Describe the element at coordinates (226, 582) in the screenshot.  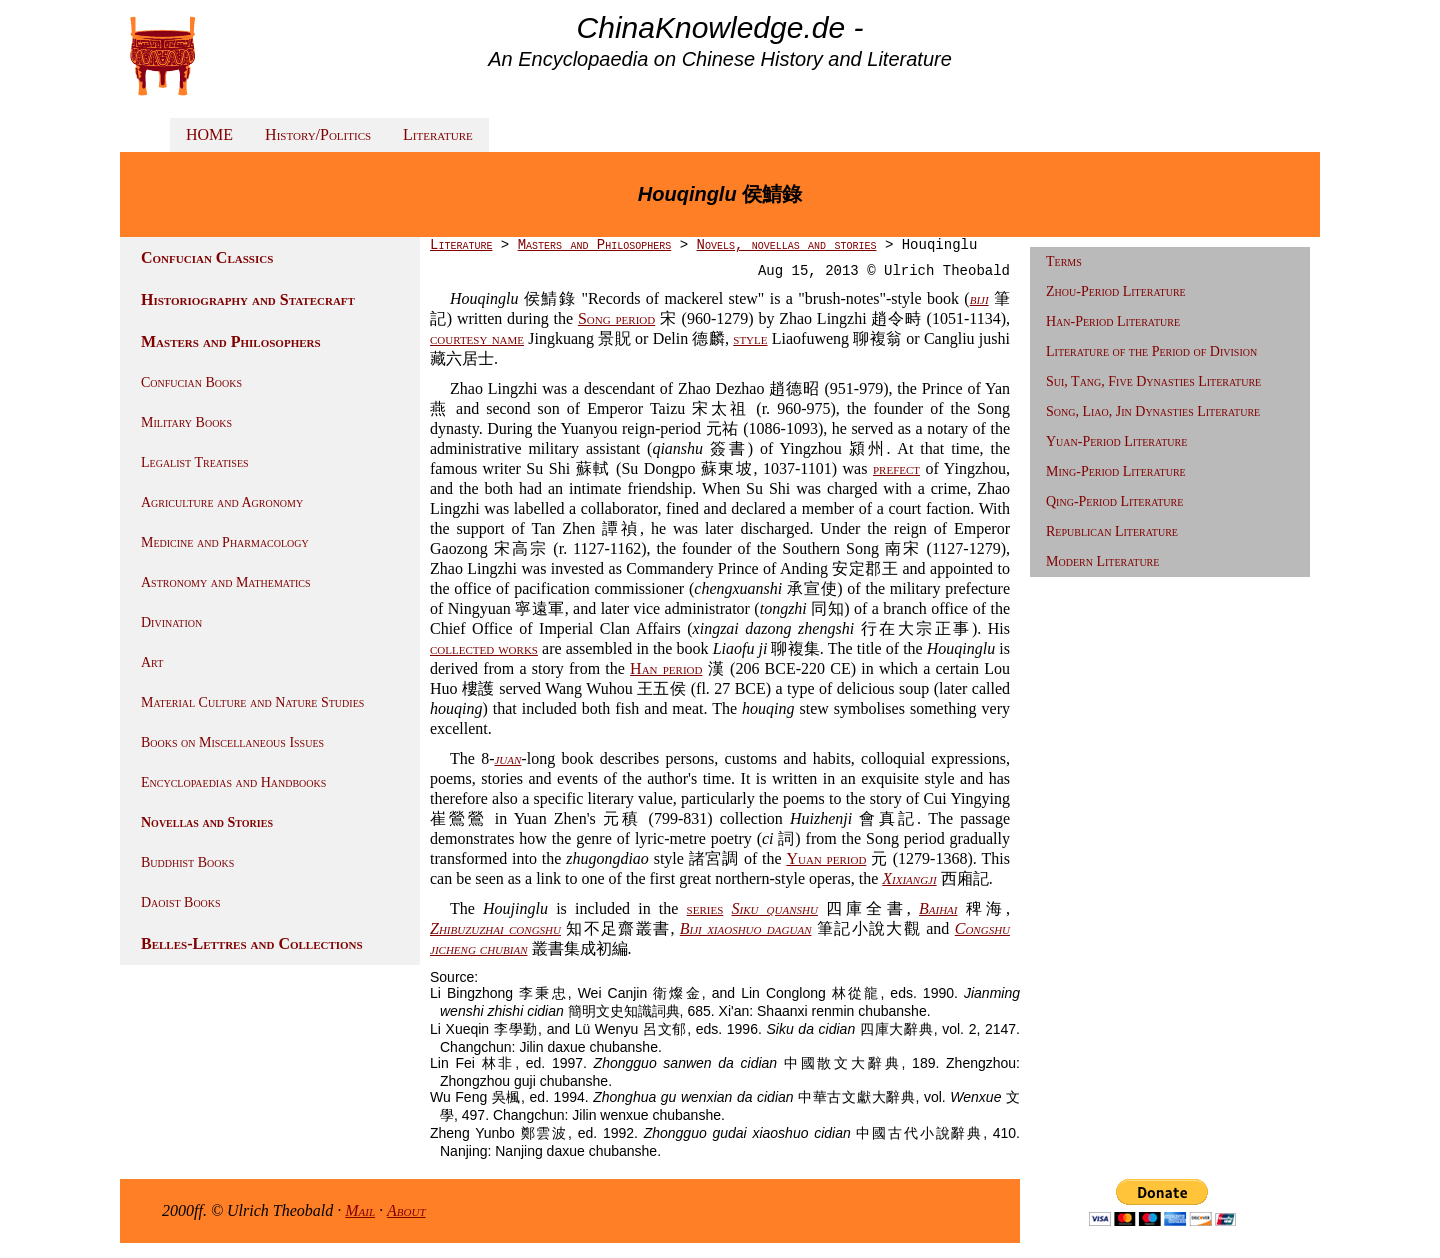
I see `Astronomy and Mathematics` at that location.